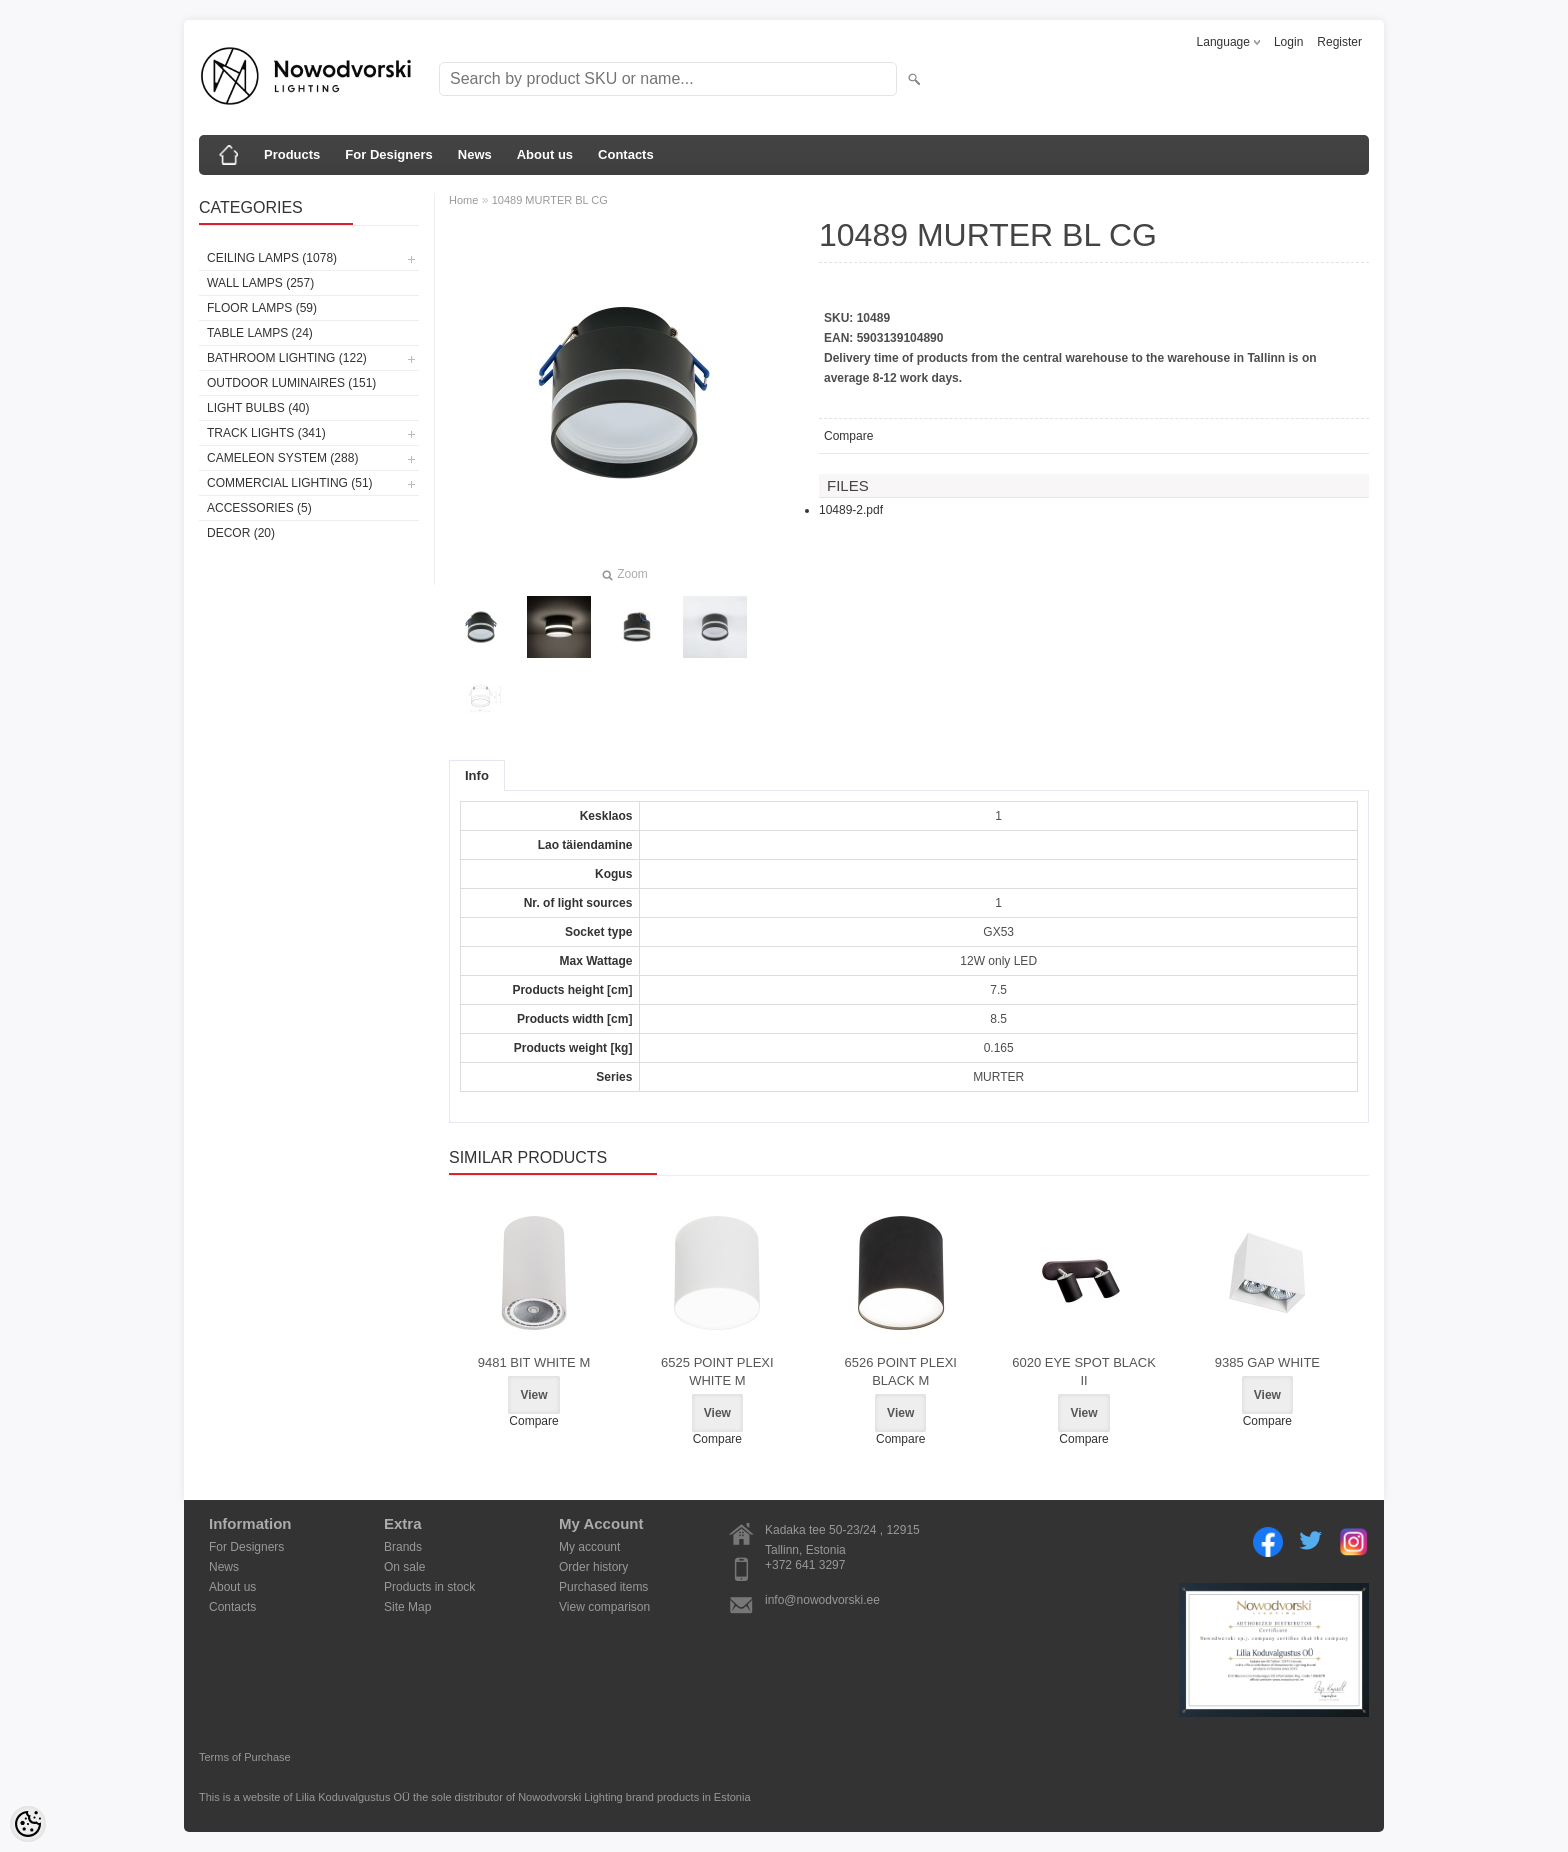  Describe the element at coordinates (593, 1567) in the screenshot. I see `Order history` at that location.